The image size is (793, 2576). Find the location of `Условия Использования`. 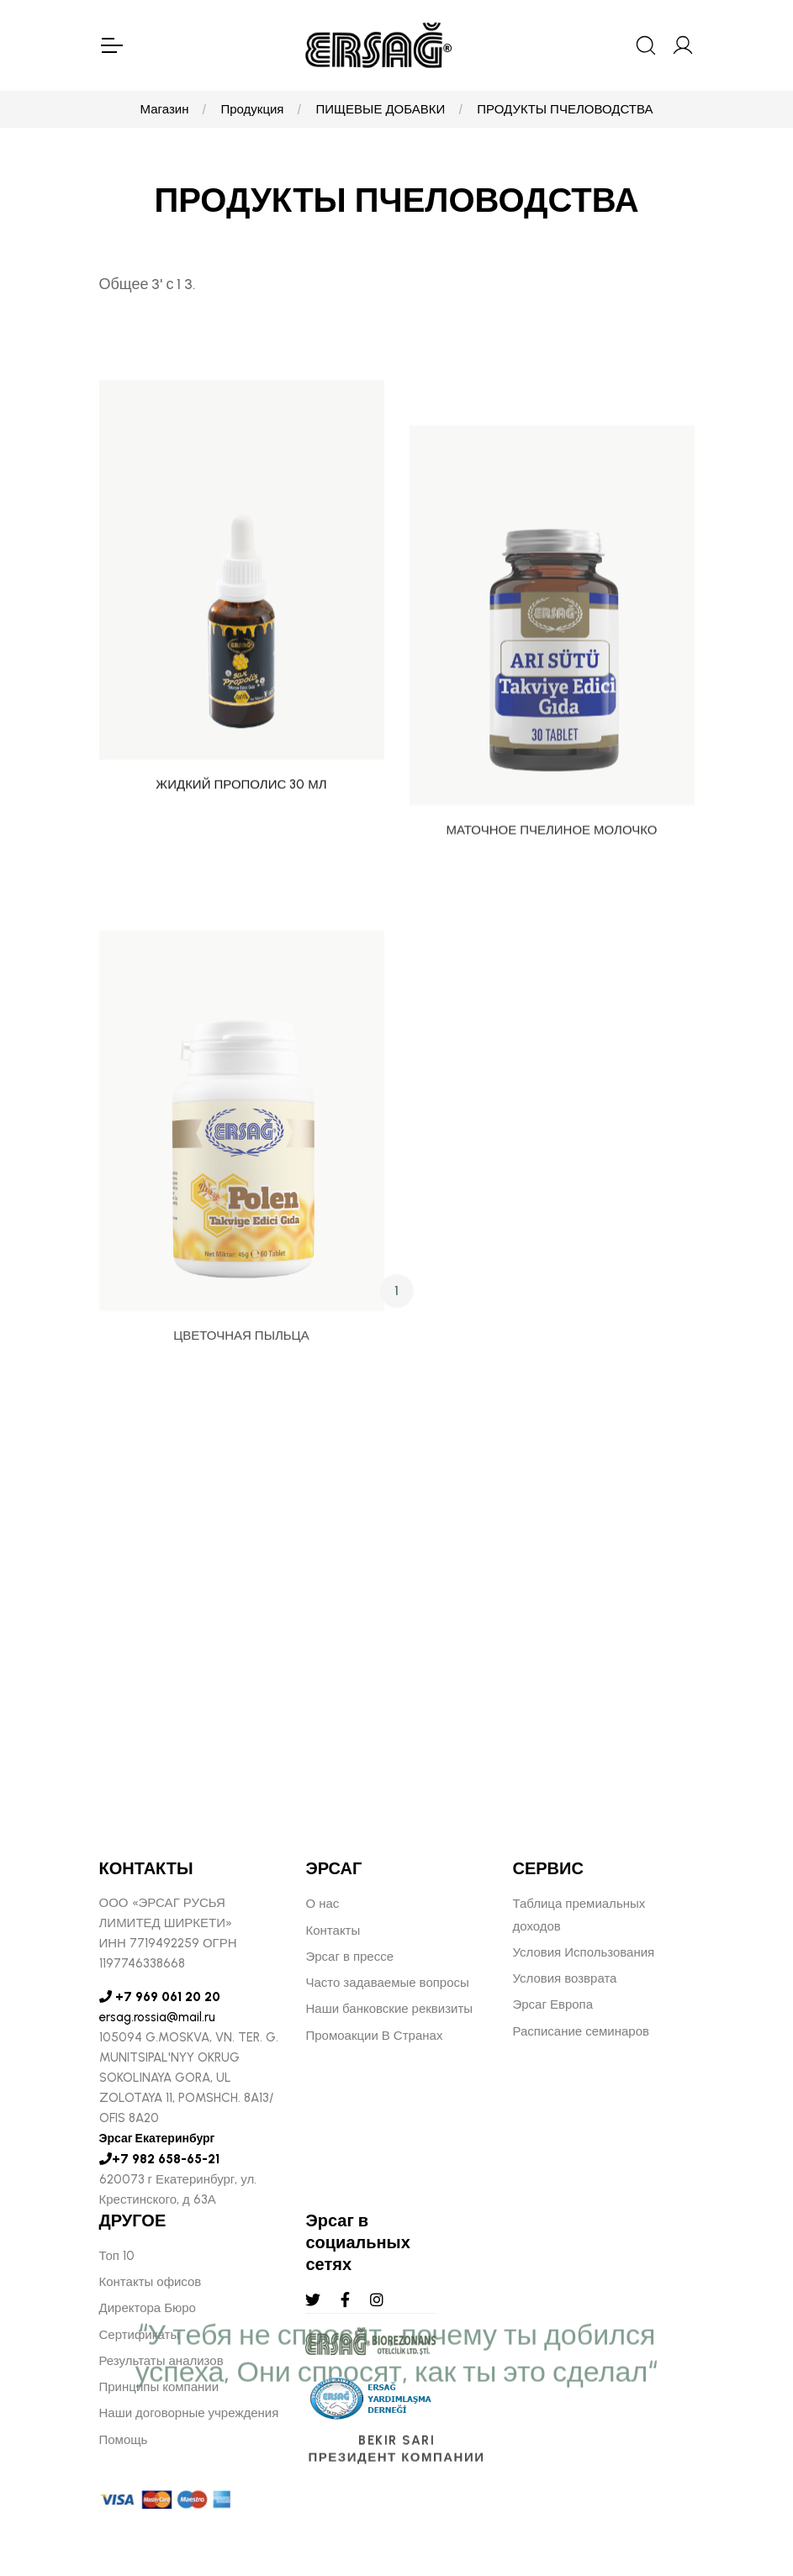

Условия Использования is located at coordinates (583, 1952).